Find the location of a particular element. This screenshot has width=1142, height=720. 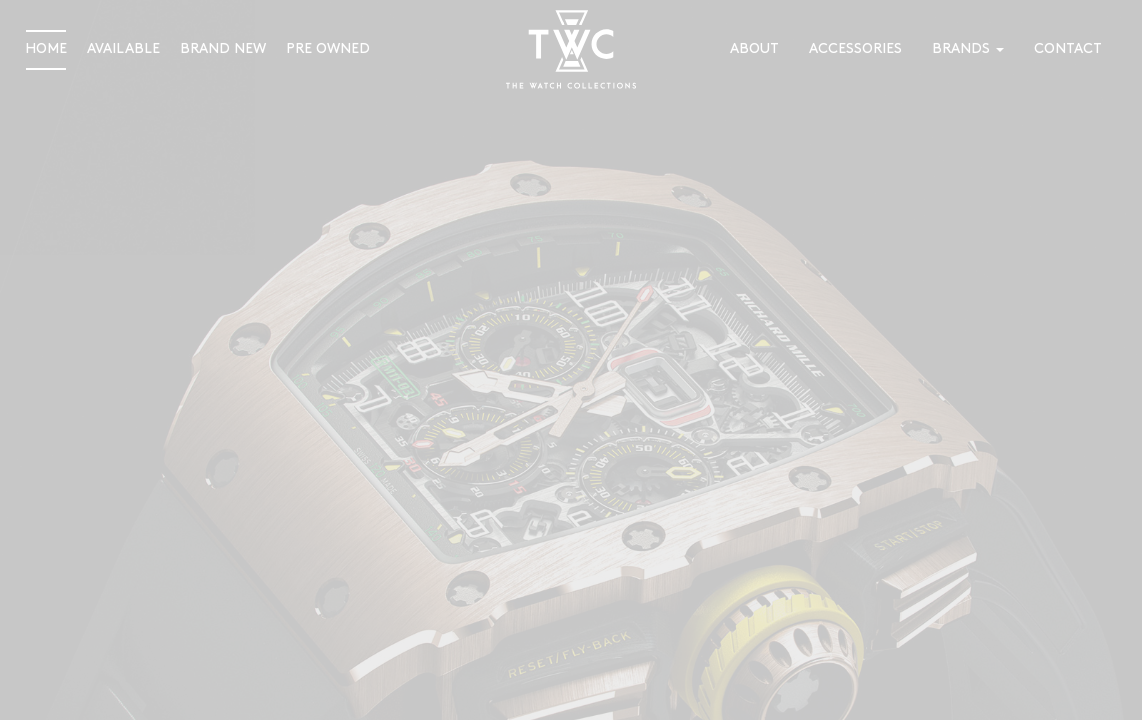

Accessories is located at coordinates (855, 49).